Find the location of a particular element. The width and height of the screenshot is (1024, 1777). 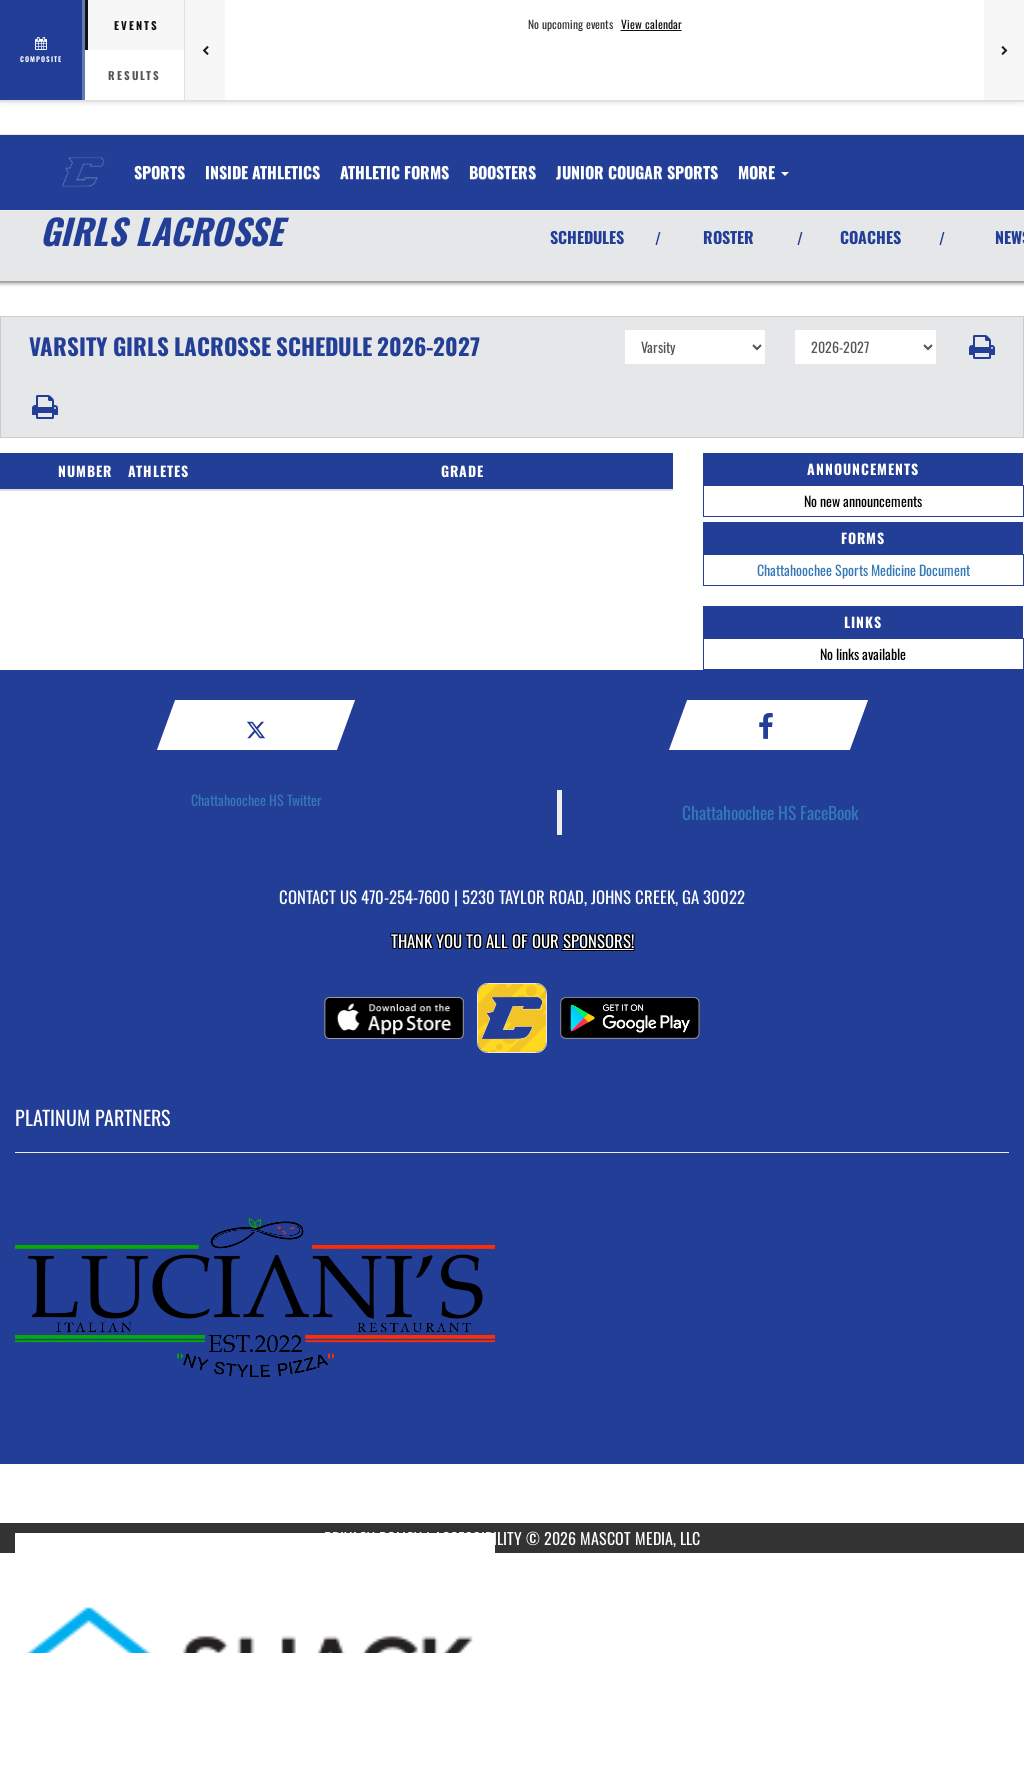

Sponsors! [Visit our Sponsors Page] is located at coordinates (598, 940).